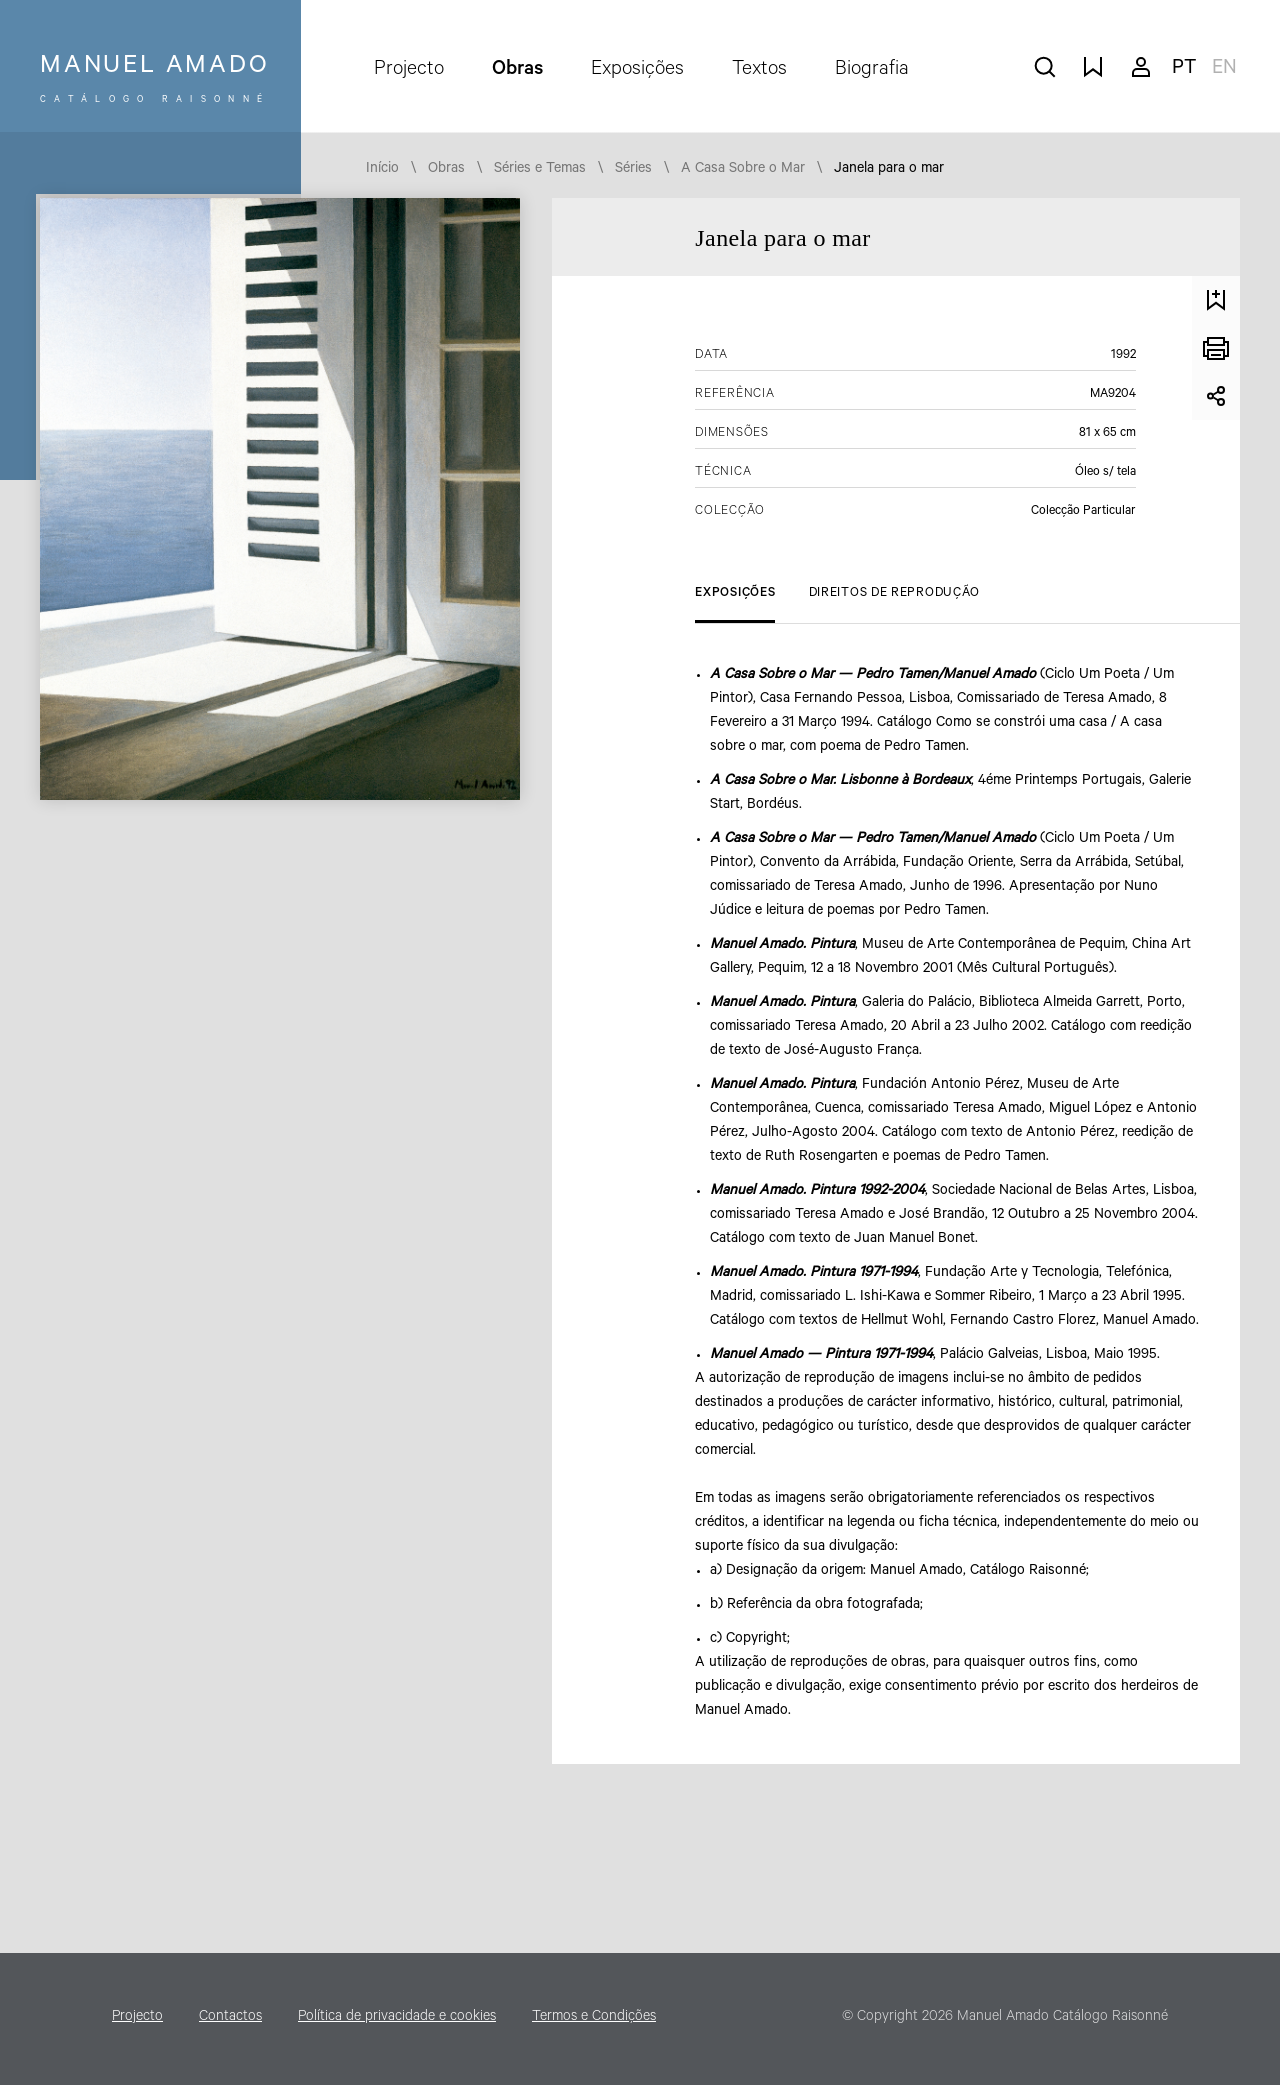 Image resolution: width=1280 pixels, height=2085 pixels. Describe the element at coordinates (1141, 67) in the screenshot. I see `A minha conta` at that location.